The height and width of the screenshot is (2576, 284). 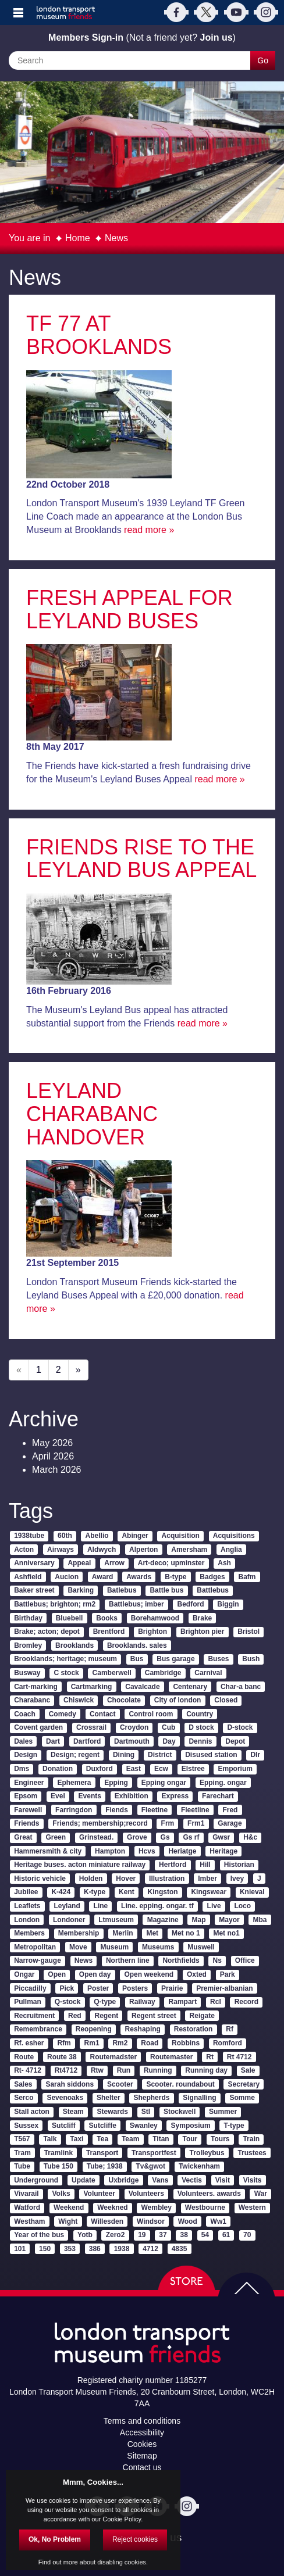 I want to click on Birthday, so click(x=28, y=1618).